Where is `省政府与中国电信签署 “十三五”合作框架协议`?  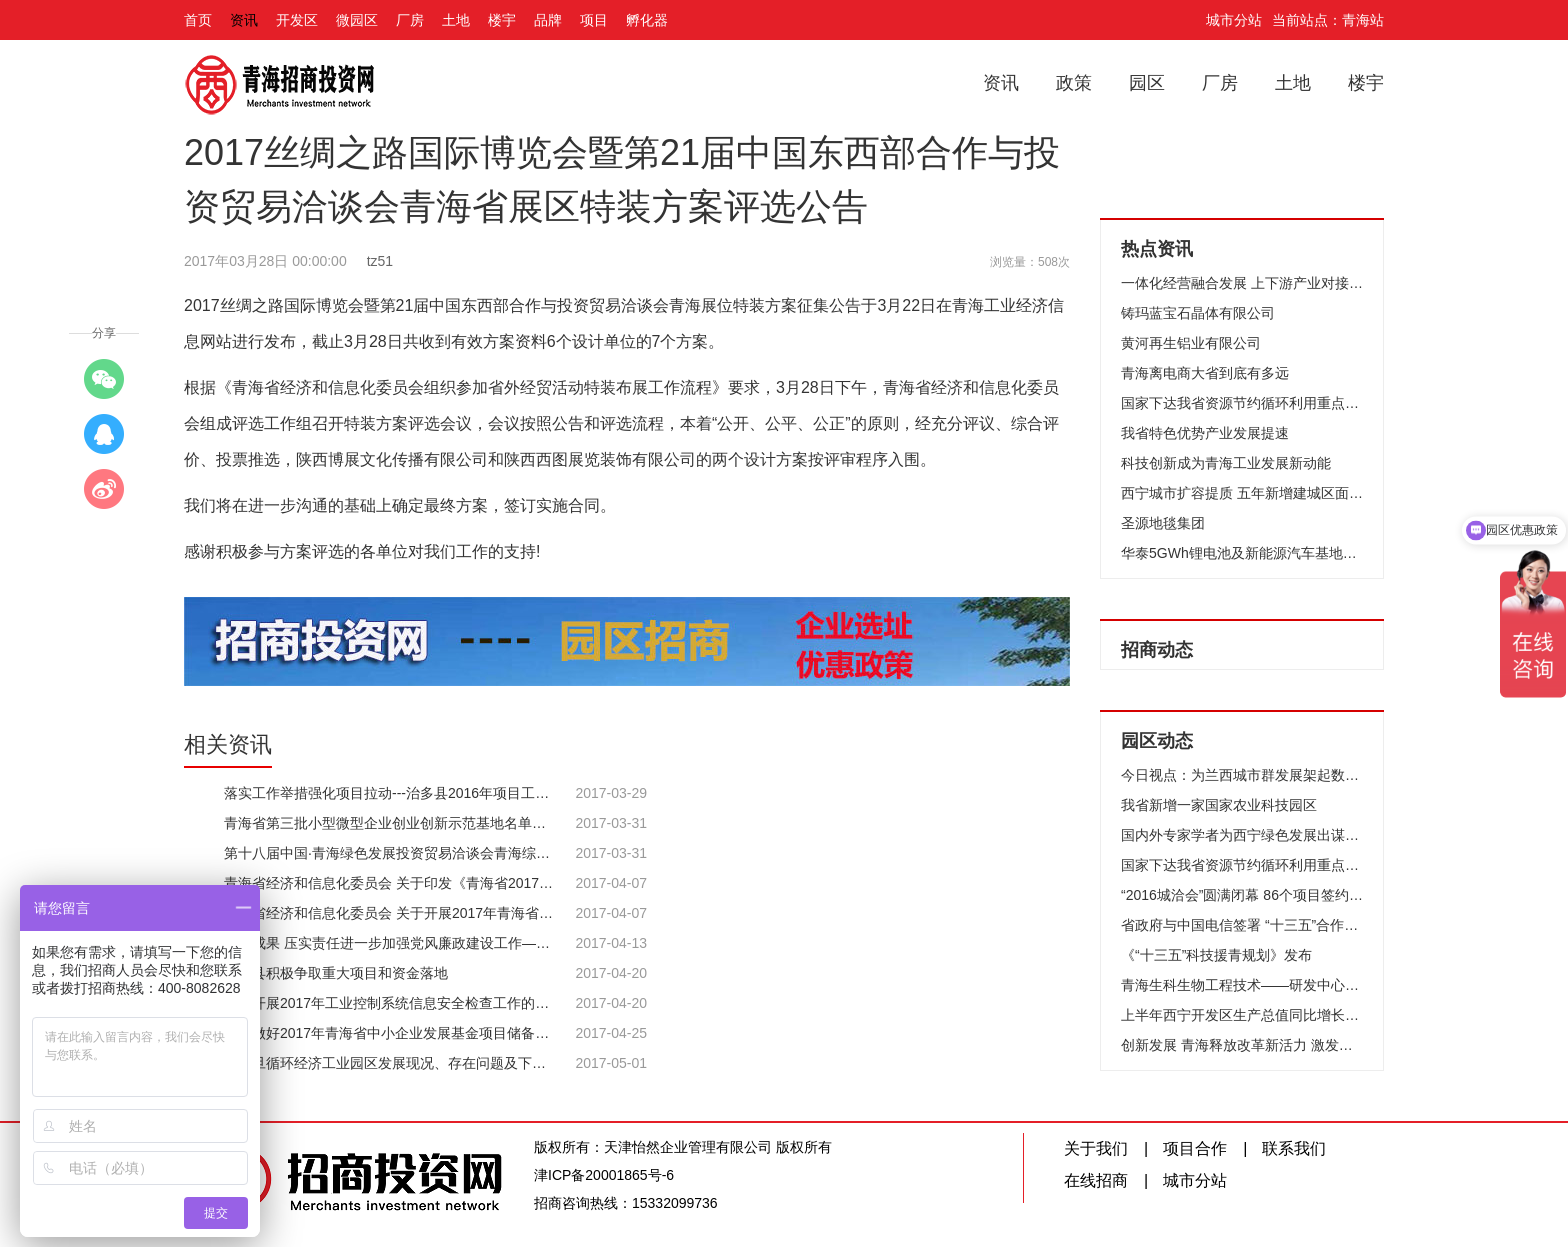
省政府与中国电信签署 “十三五”合作框架协议 is located at coordinates (1242, 925).